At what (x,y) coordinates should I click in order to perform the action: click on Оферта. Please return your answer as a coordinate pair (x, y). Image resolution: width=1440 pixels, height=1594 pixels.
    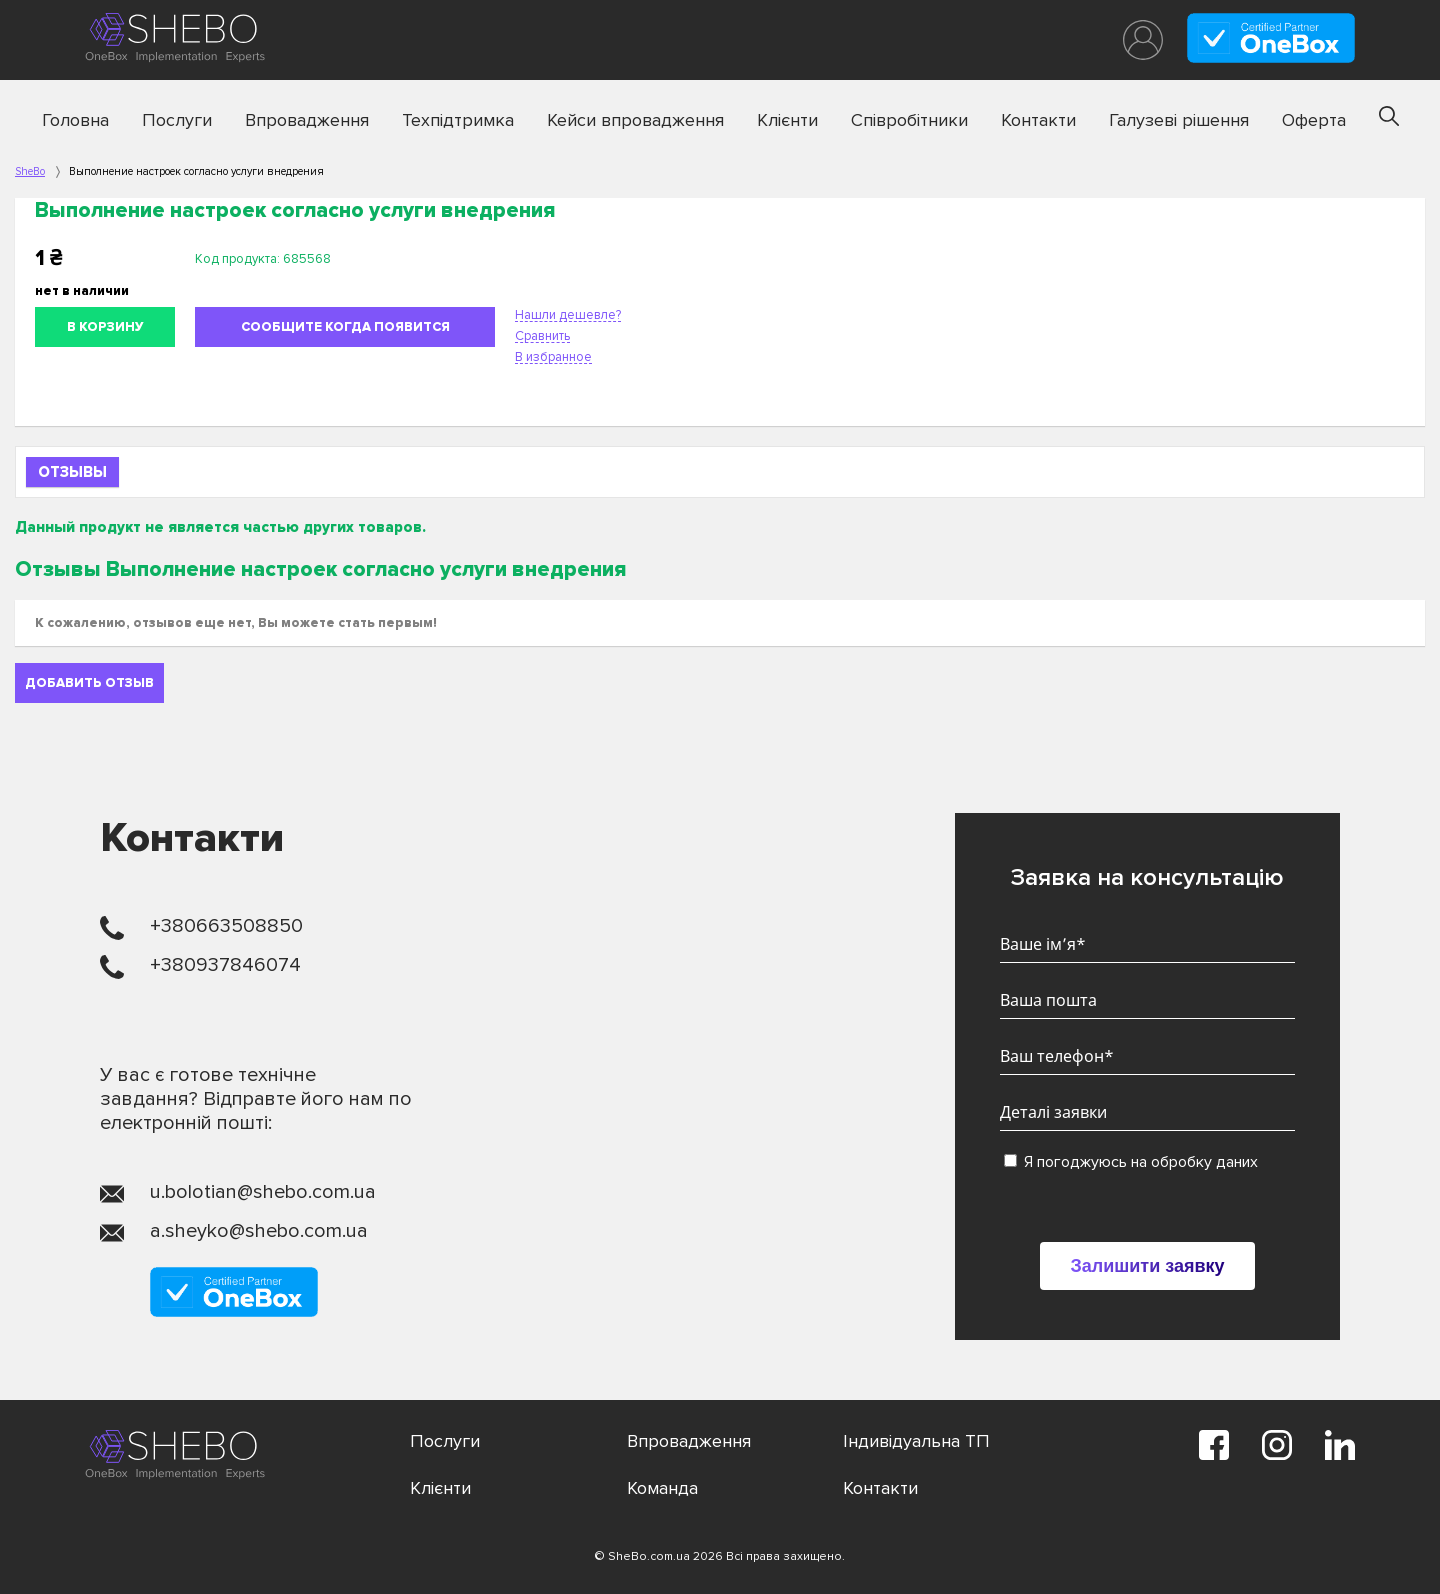
    Looking at the image, I should click on (1314, 120).